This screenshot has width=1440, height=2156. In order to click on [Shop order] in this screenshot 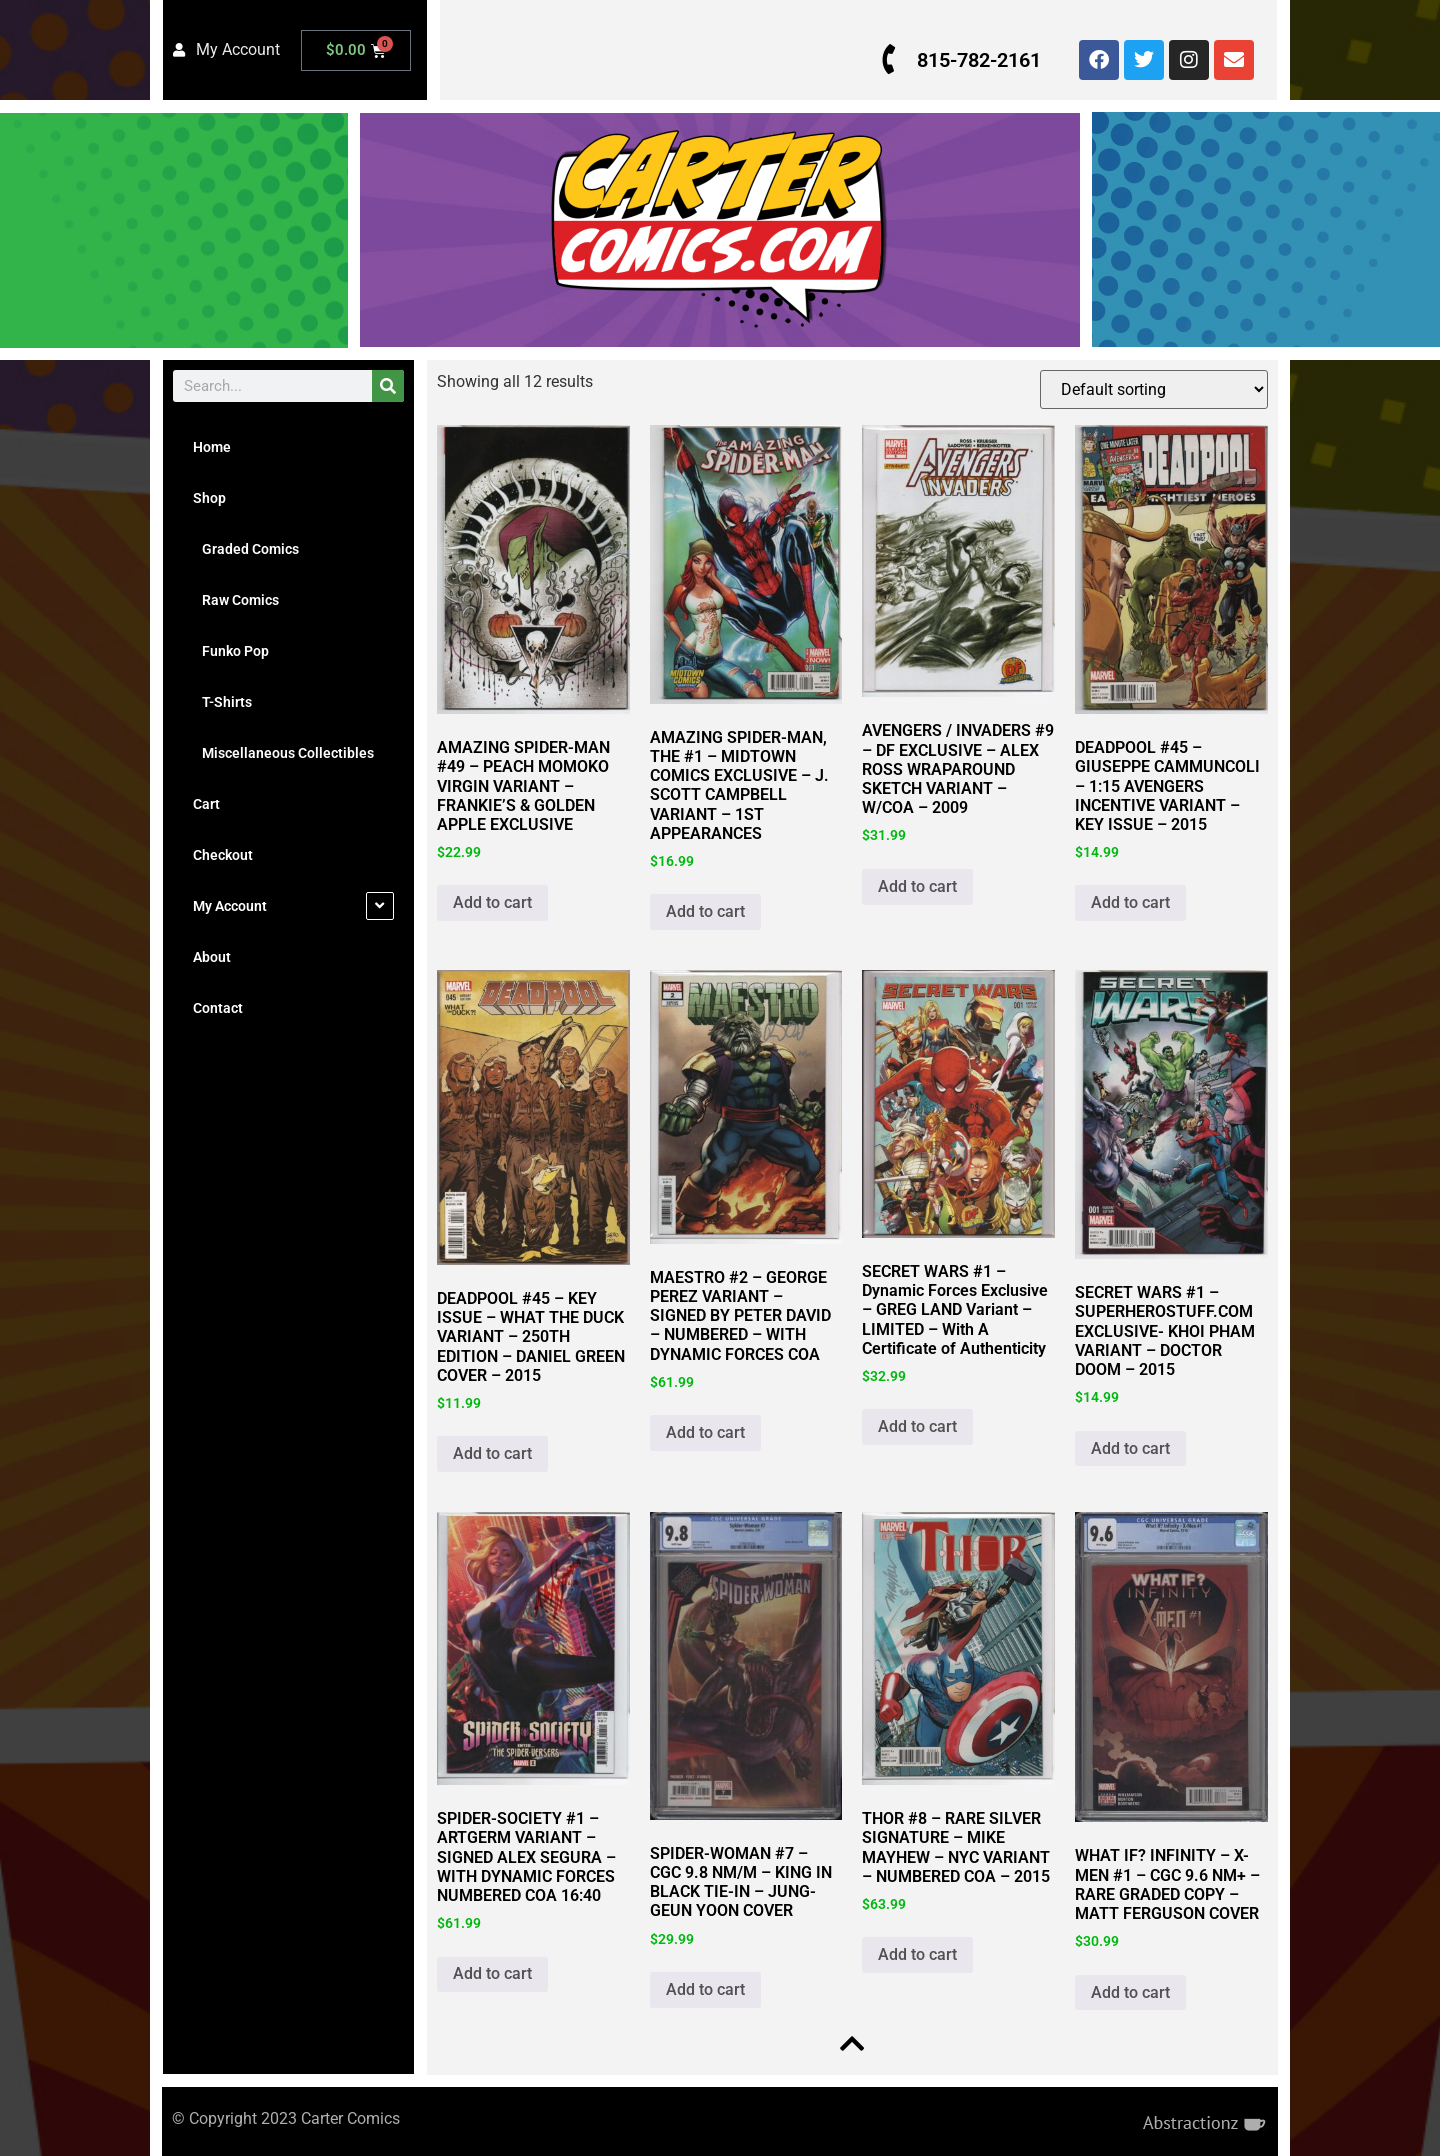, I will do `click(1153, 389)`.